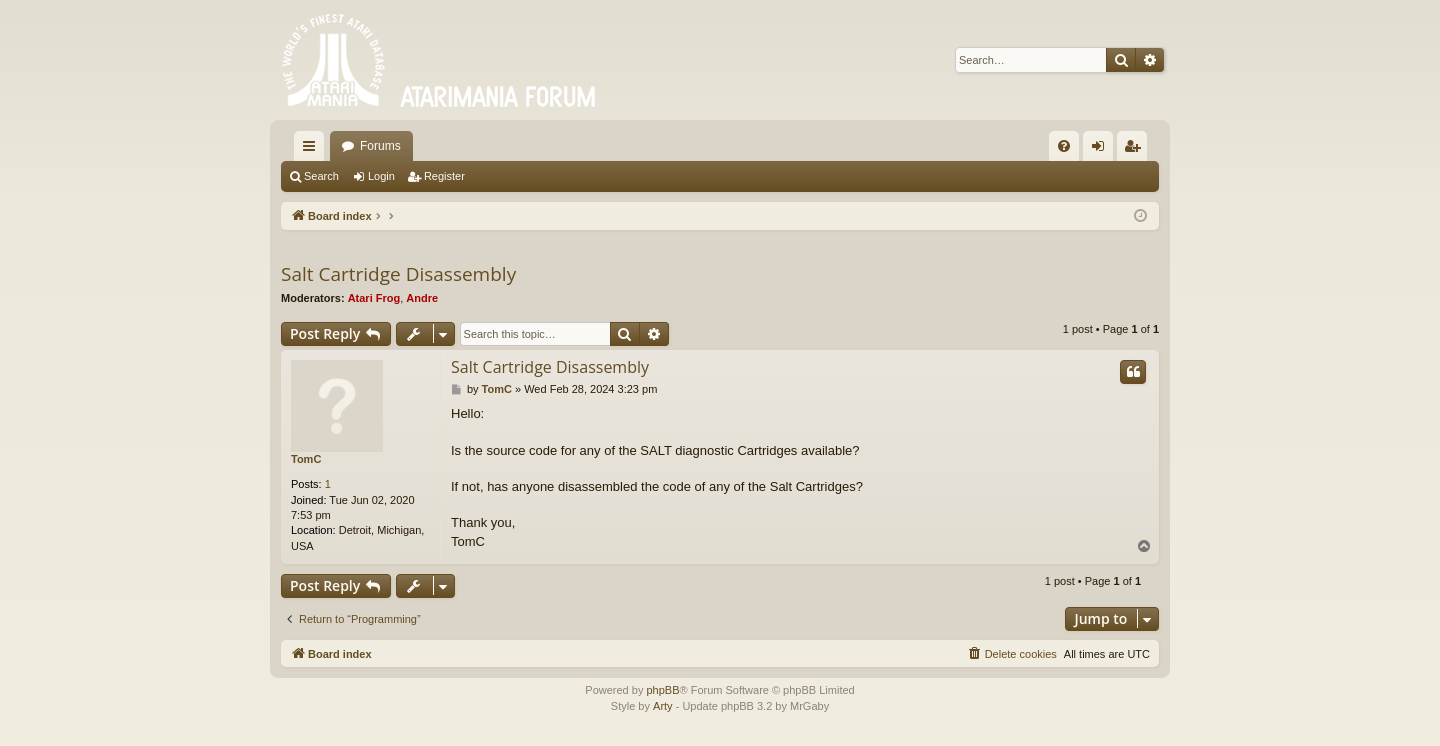  Describe the element at coordinates (380, 146) in the screenshot. I see `Forums` at that location.